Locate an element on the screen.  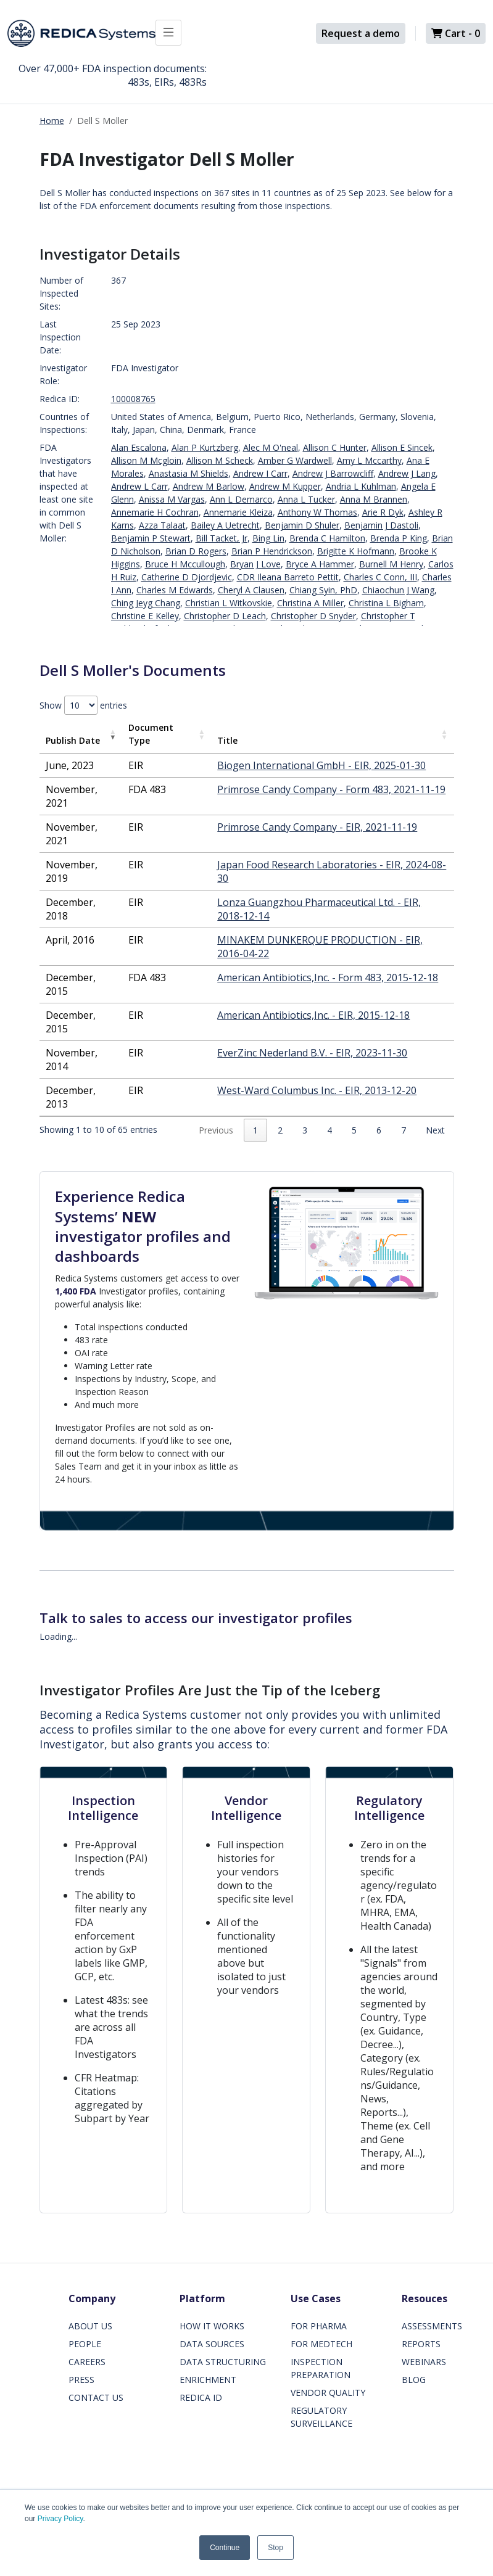
West-Ward Columbus Inc. - EIR, 2013-12-20 is located at coordinates (316, 1090).